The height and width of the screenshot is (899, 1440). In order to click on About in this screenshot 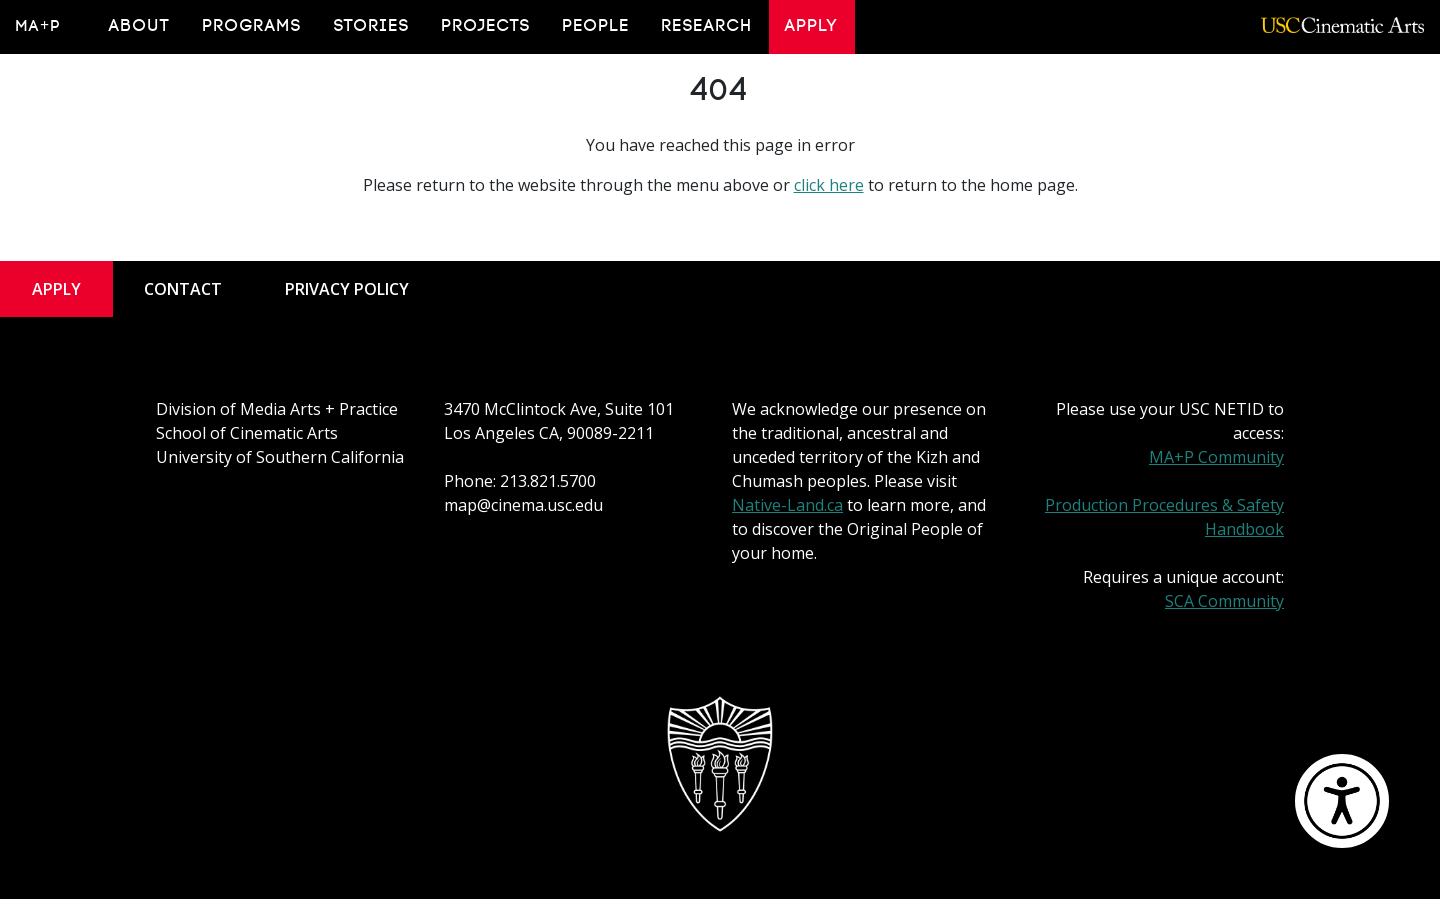, I will do `click(140, 26)`.